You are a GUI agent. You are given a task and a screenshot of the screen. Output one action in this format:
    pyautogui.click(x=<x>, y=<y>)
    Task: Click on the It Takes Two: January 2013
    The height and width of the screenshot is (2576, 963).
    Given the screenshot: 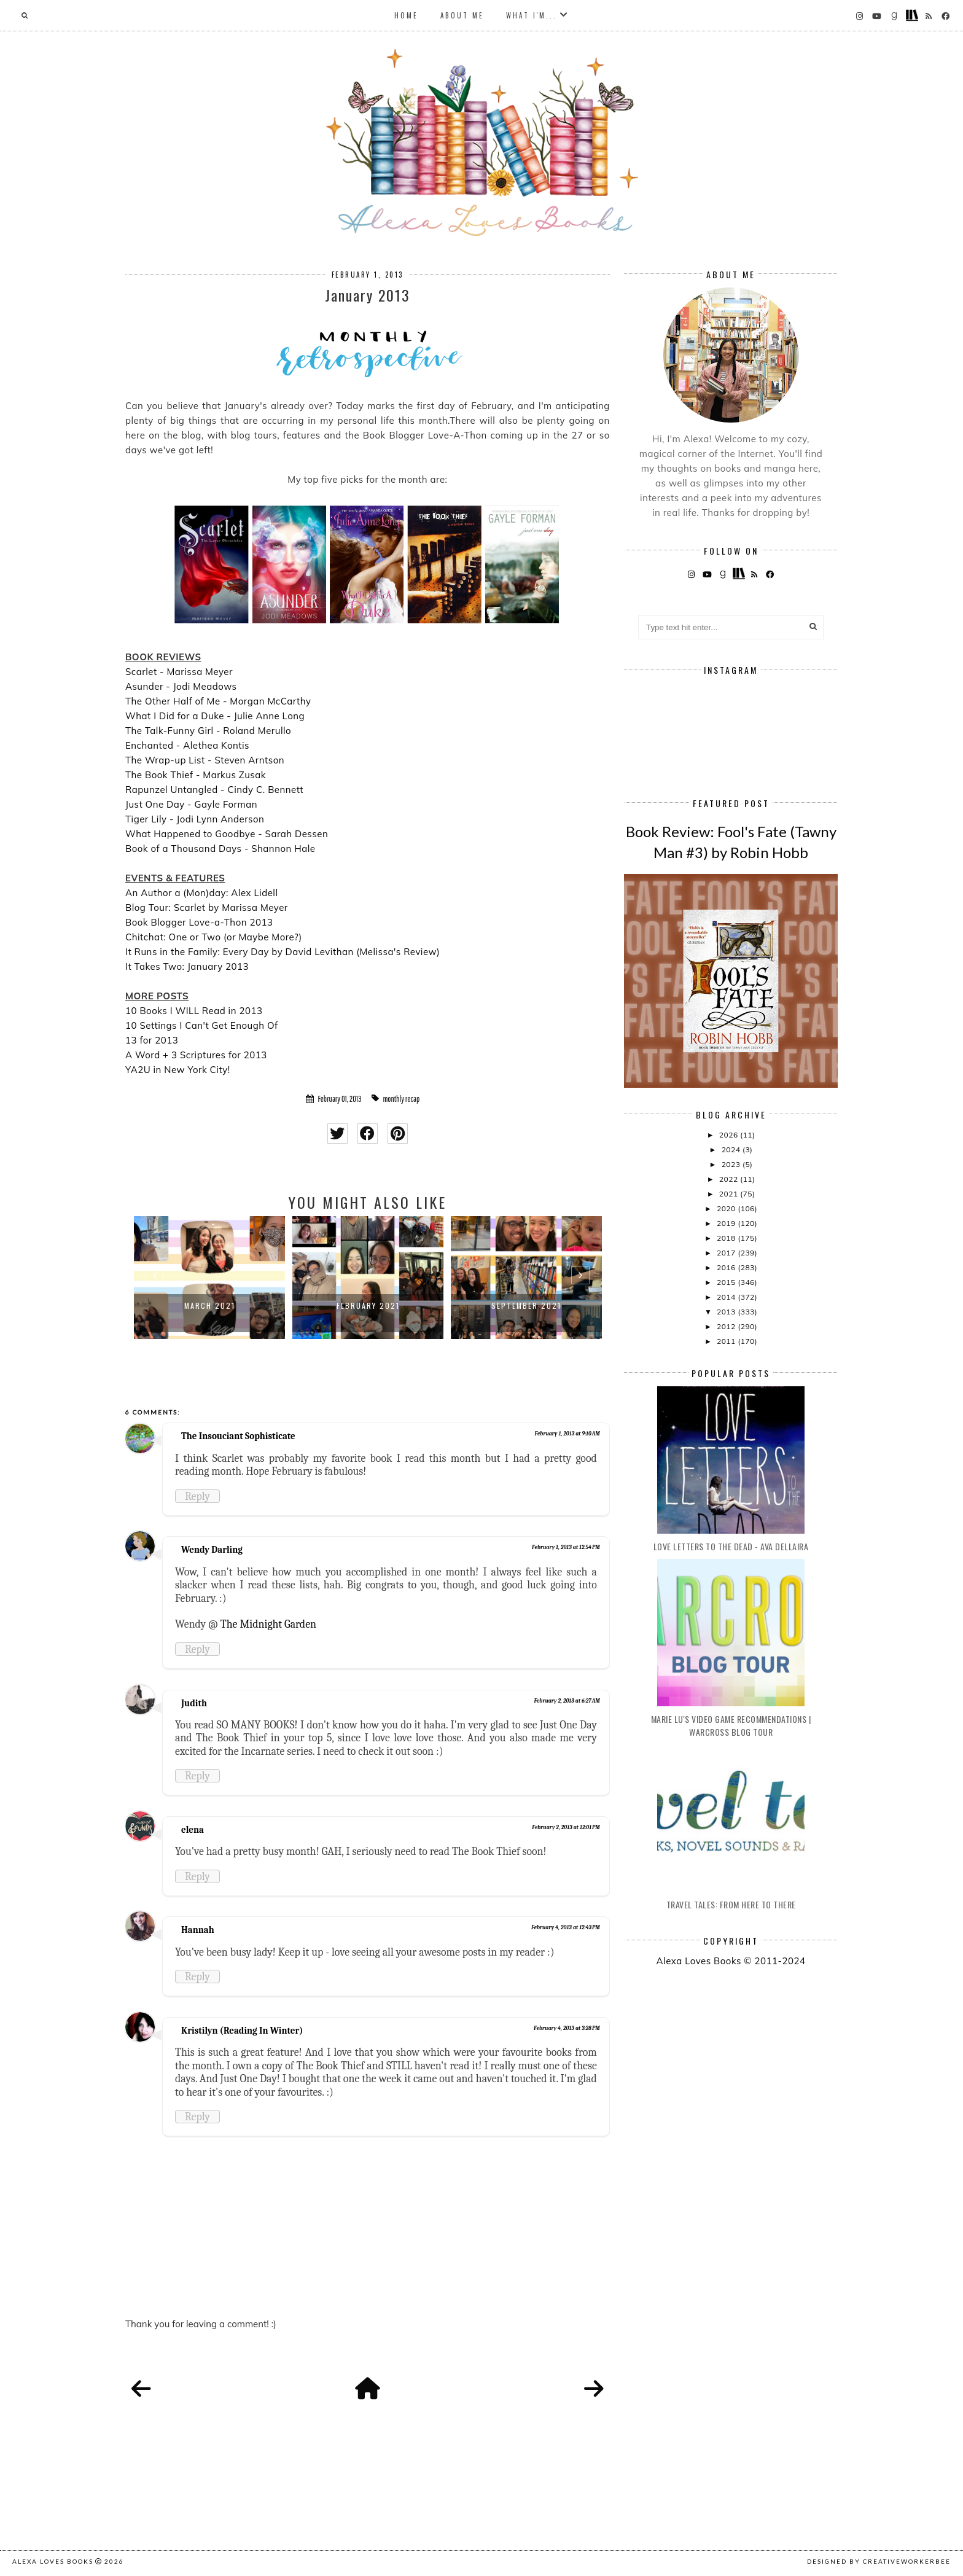 What is the action you would take?
    pyautogui.click(x=187, y=966)
    